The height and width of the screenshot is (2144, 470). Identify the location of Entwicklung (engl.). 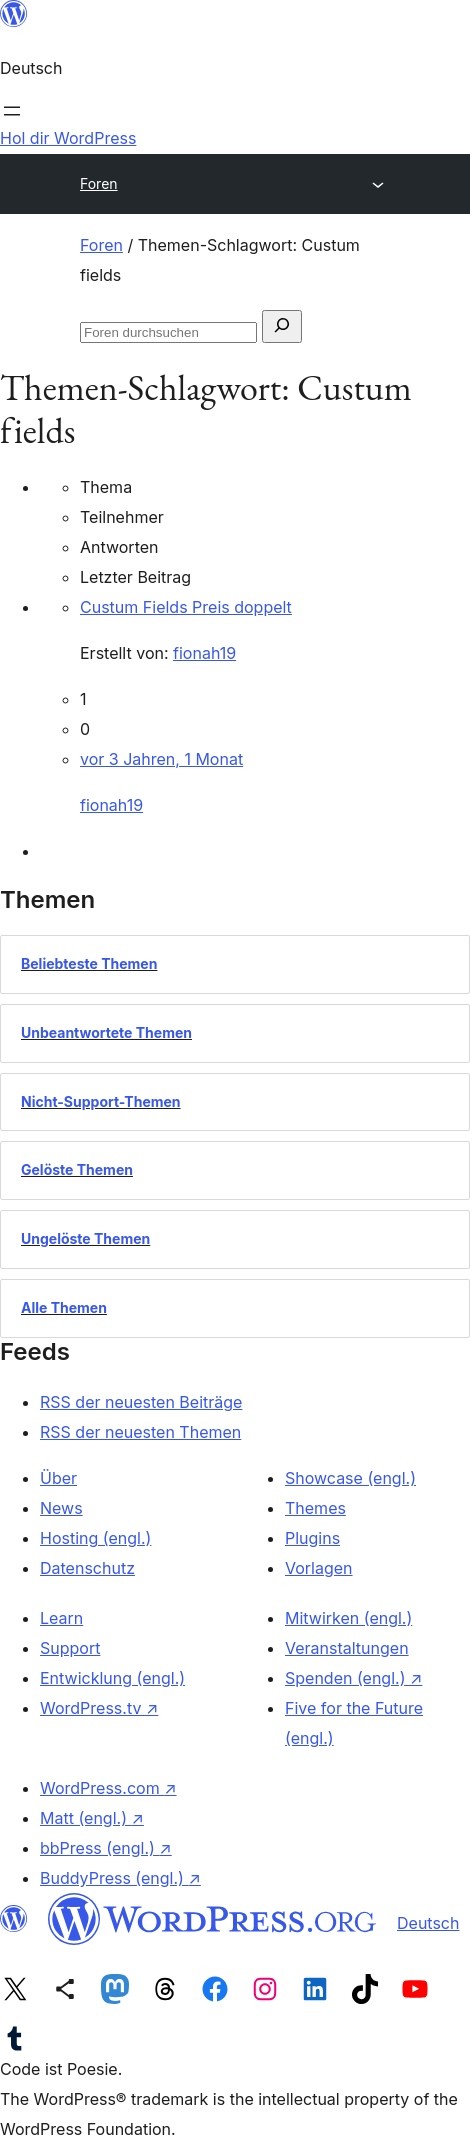
(112, 1678).